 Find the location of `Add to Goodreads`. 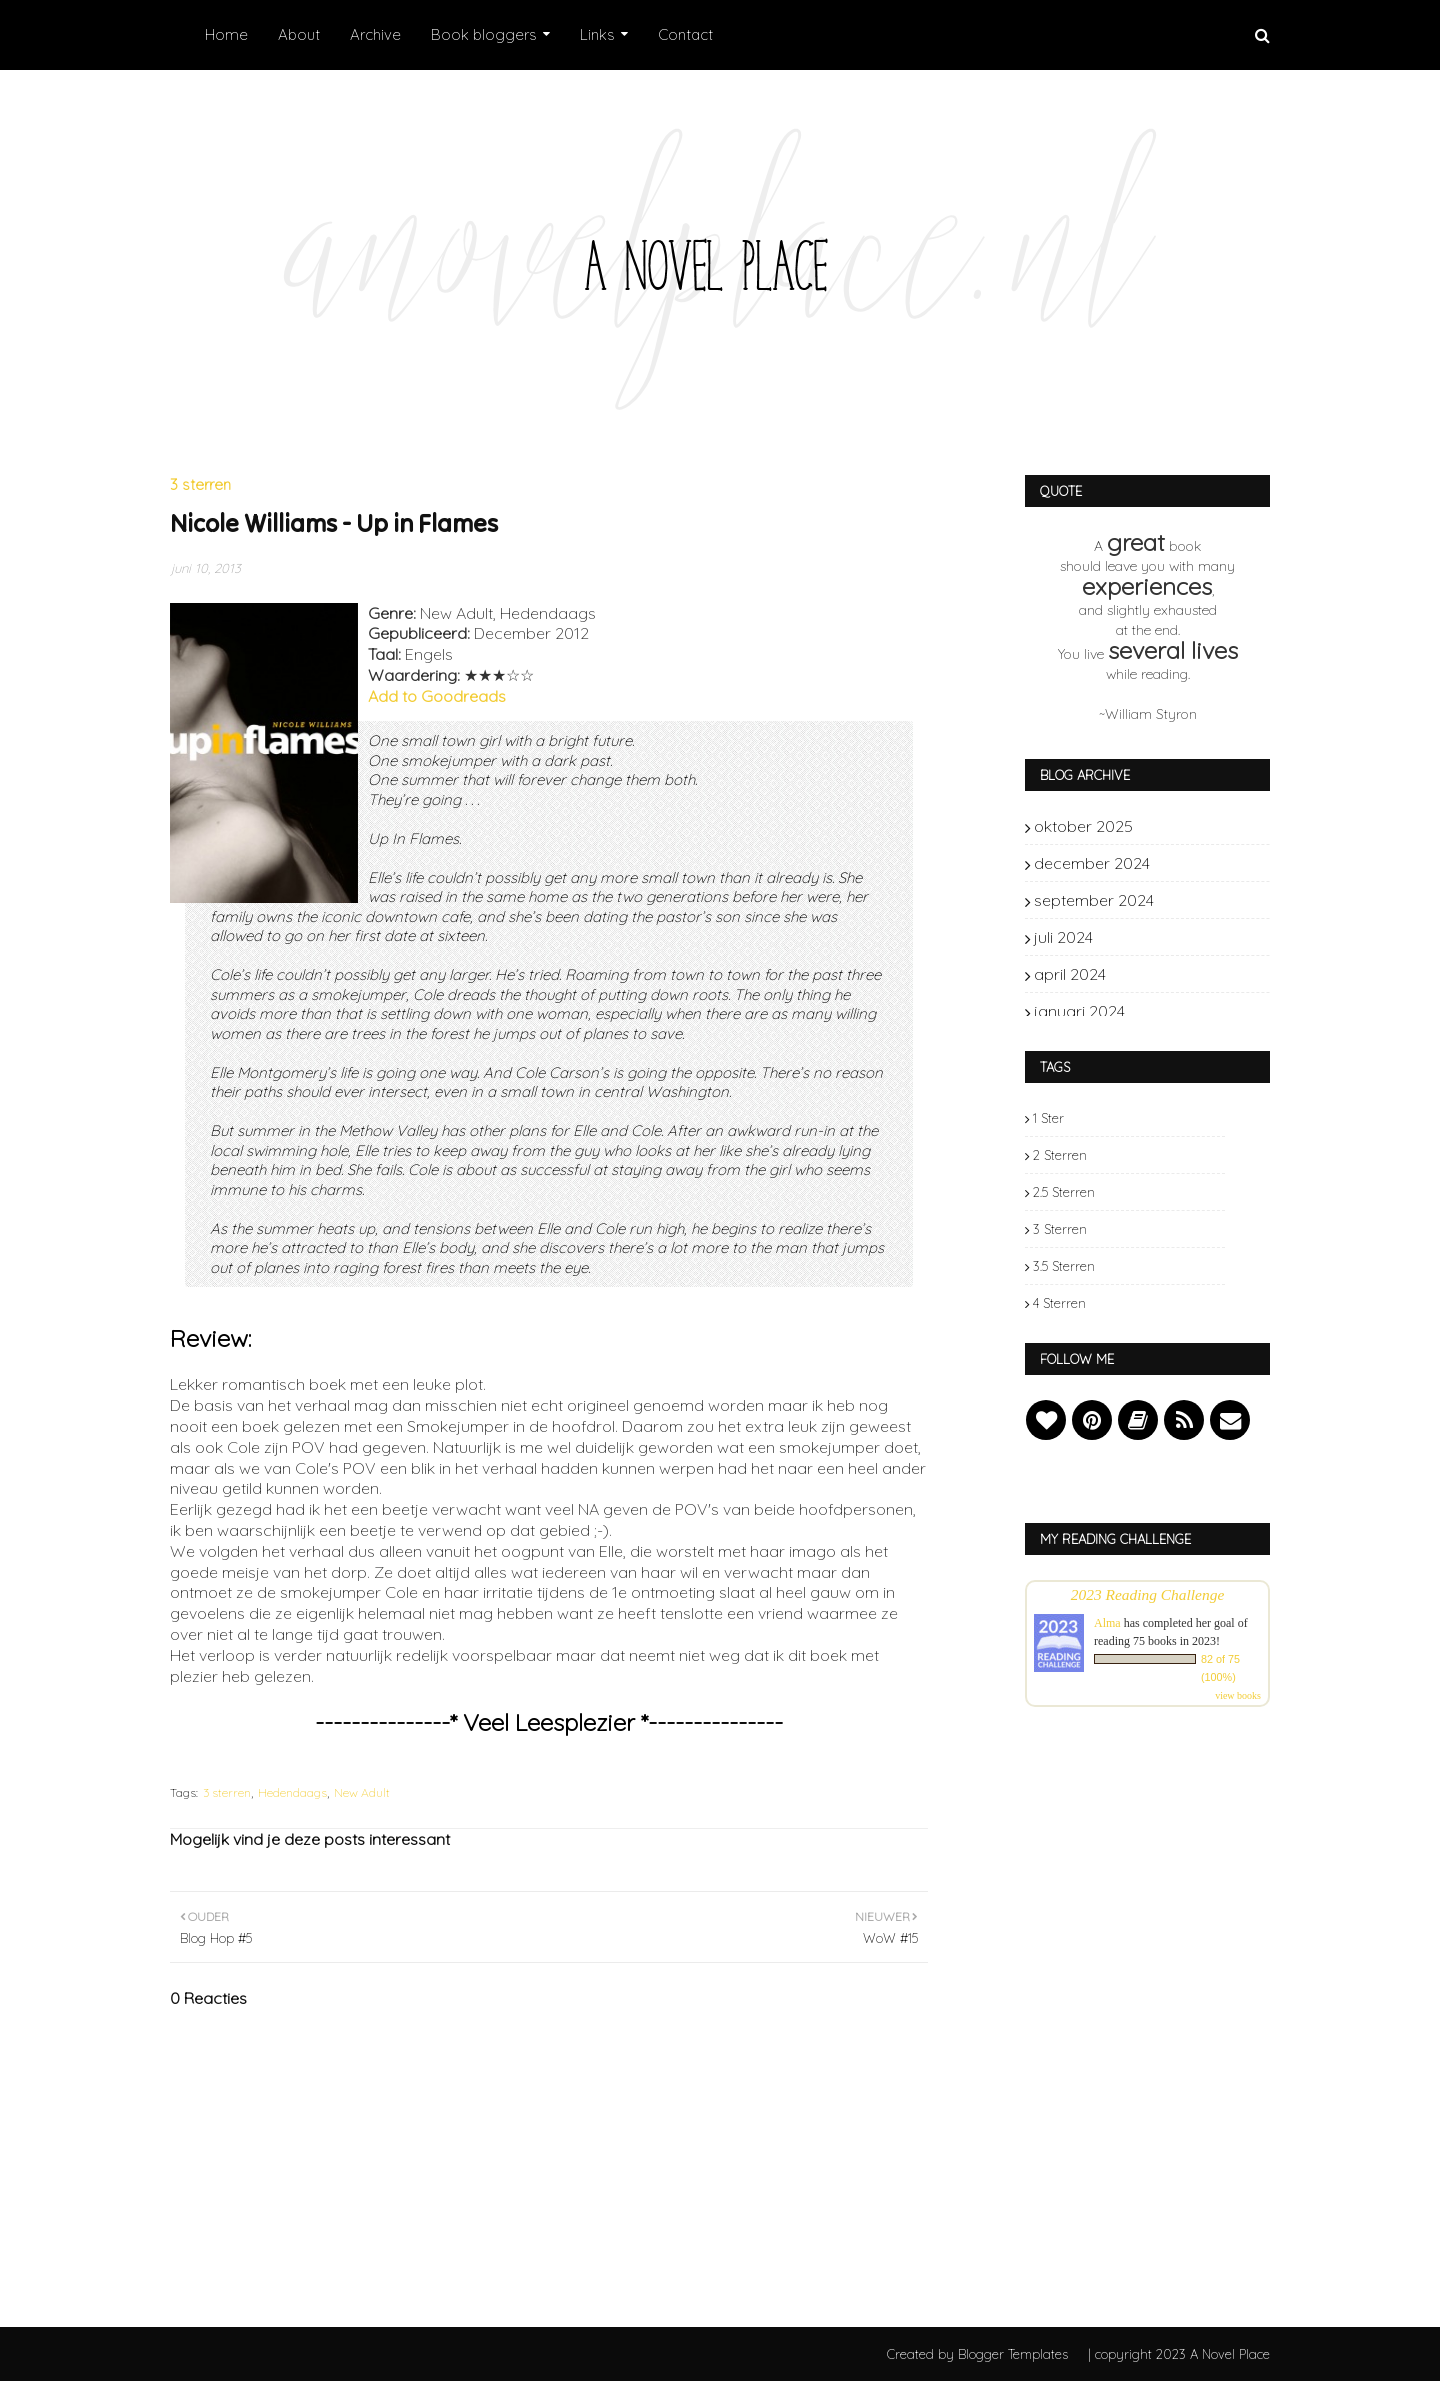

Add to Goodreads is located at coordinates (437, 696).